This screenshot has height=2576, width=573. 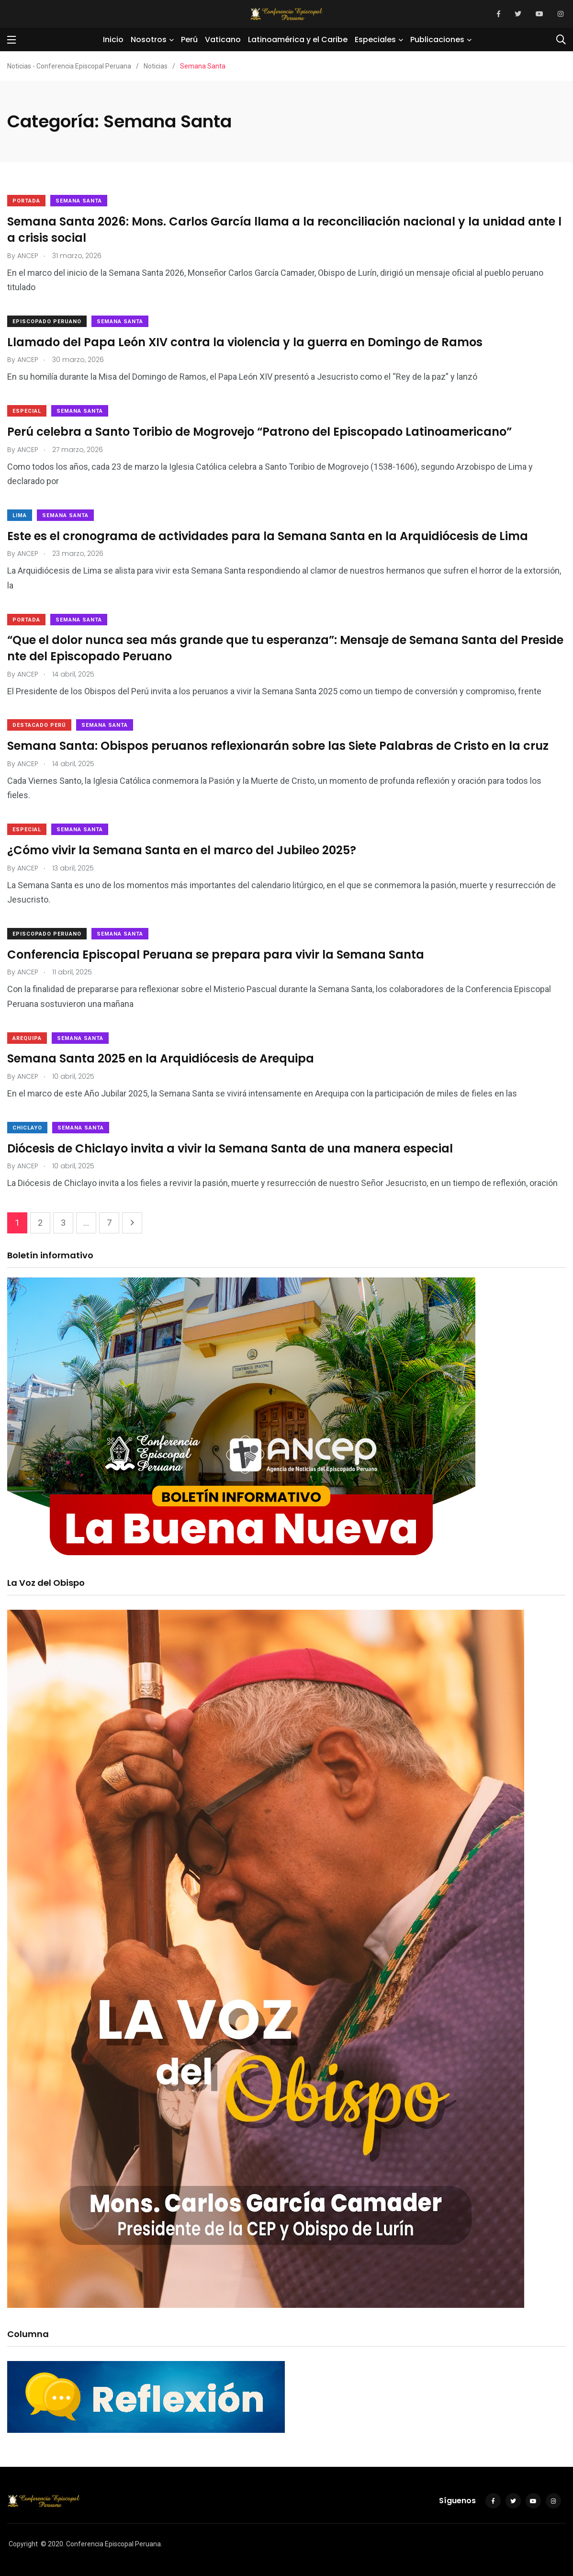 What do you see at coordinates (19, 515) in the screenshot?
I see `Lima` at bounding box center [19, 515].